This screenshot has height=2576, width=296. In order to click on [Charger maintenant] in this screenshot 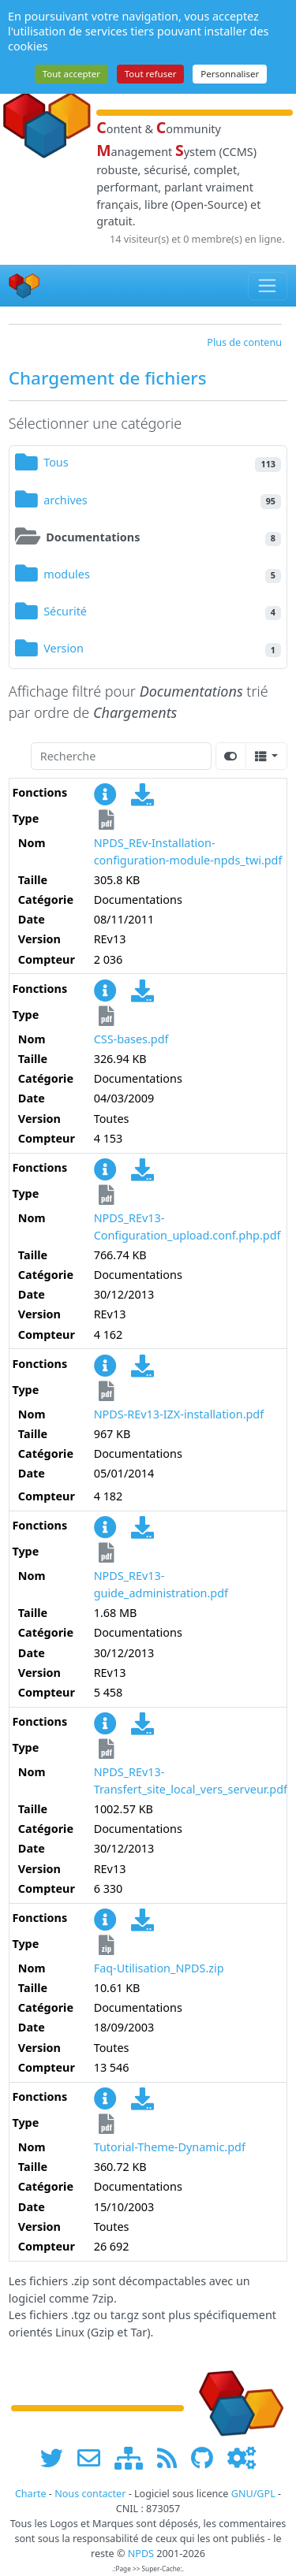, I will do `click(142, 798)`.